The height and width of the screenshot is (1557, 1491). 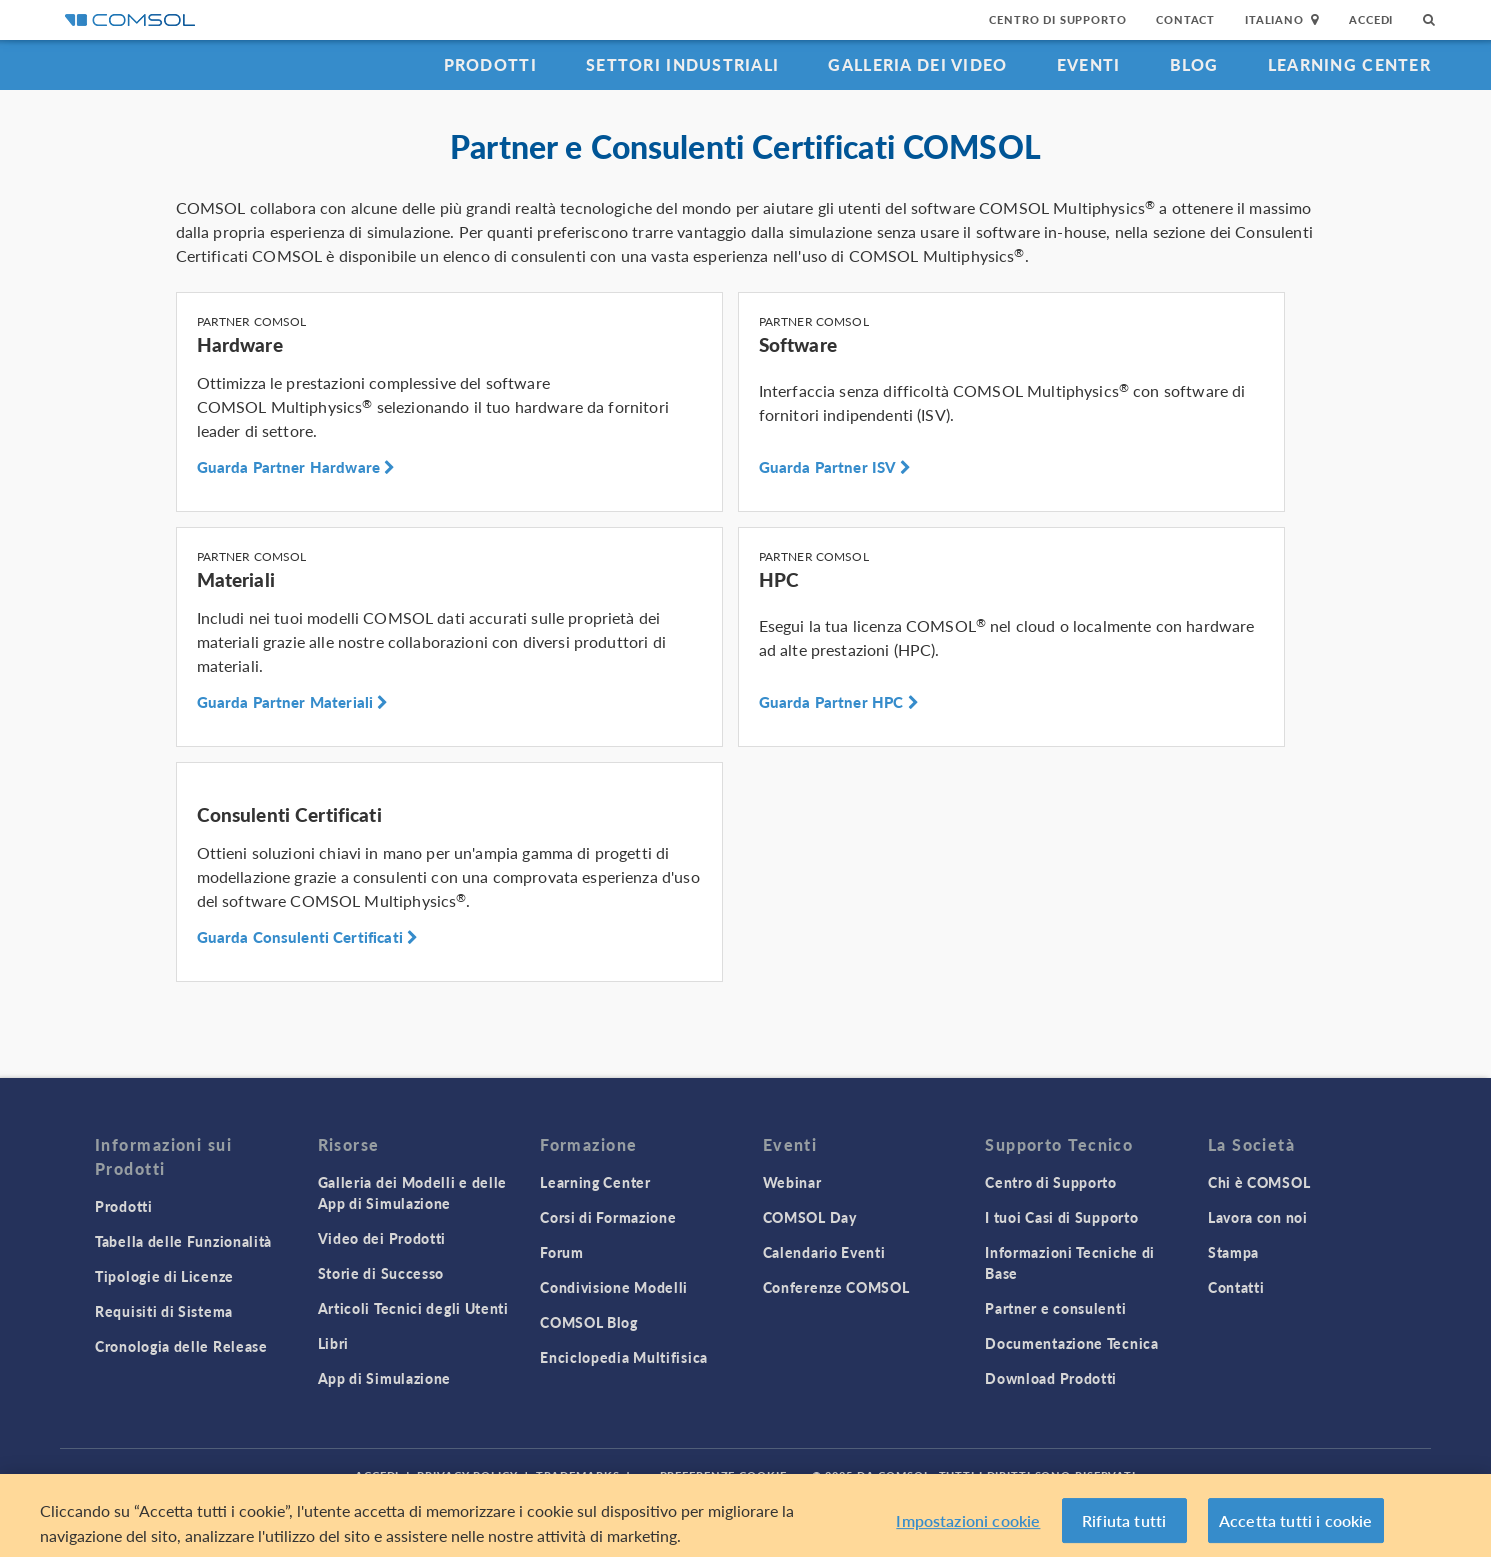 What do you see at coordinates (181, 1346) in the screenshot?
I see `Cronologia delle Release` at bounding box center [181, 1346].